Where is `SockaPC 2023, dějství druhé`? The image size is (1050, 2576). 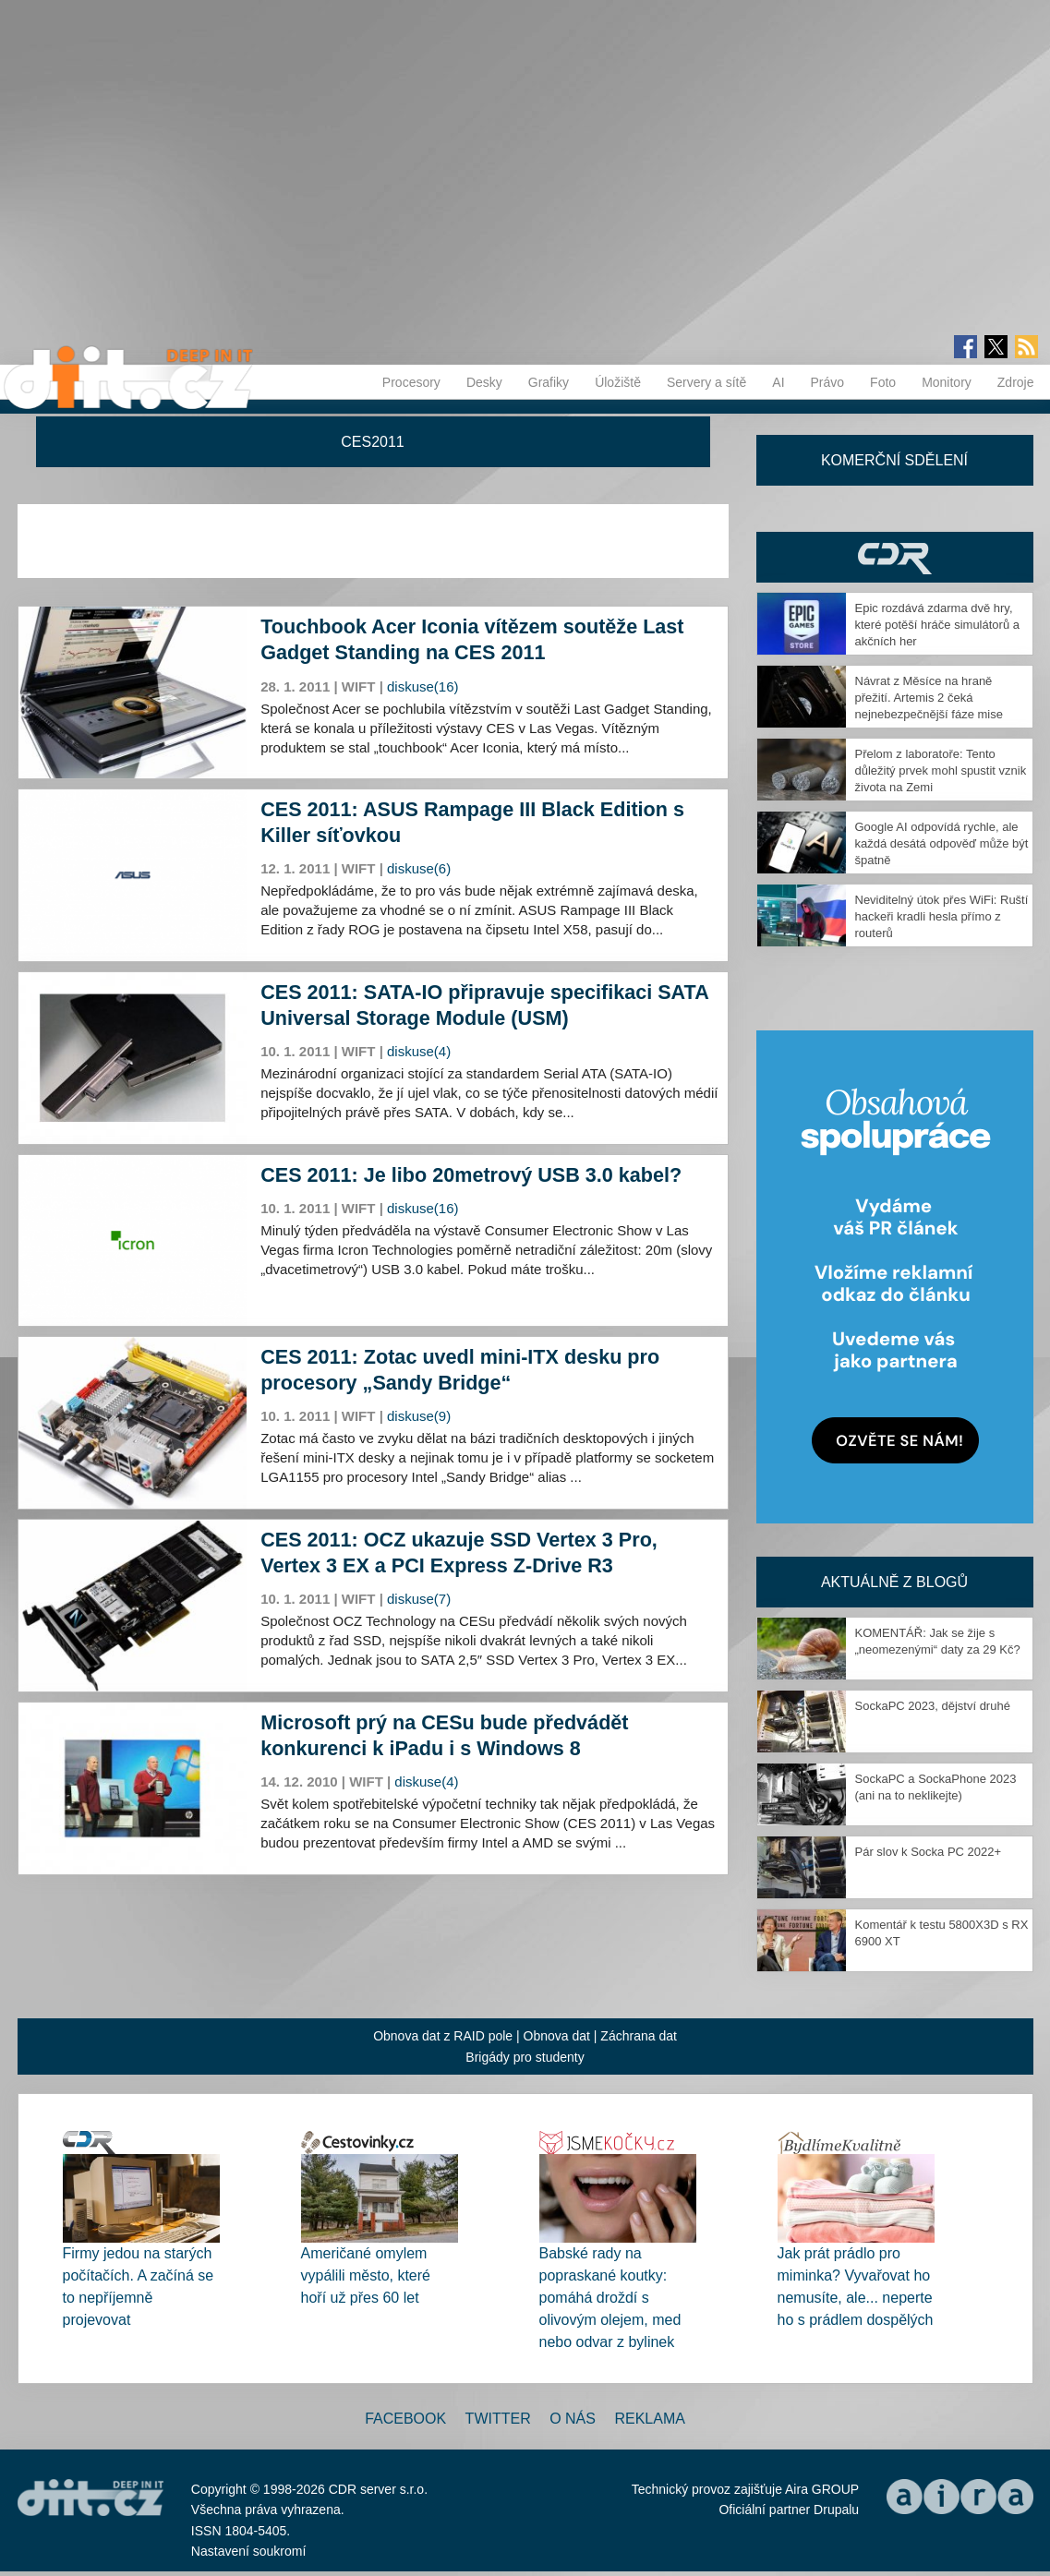
SockaPC 2023, dějství druhé is located at coordinates (932, 1706).